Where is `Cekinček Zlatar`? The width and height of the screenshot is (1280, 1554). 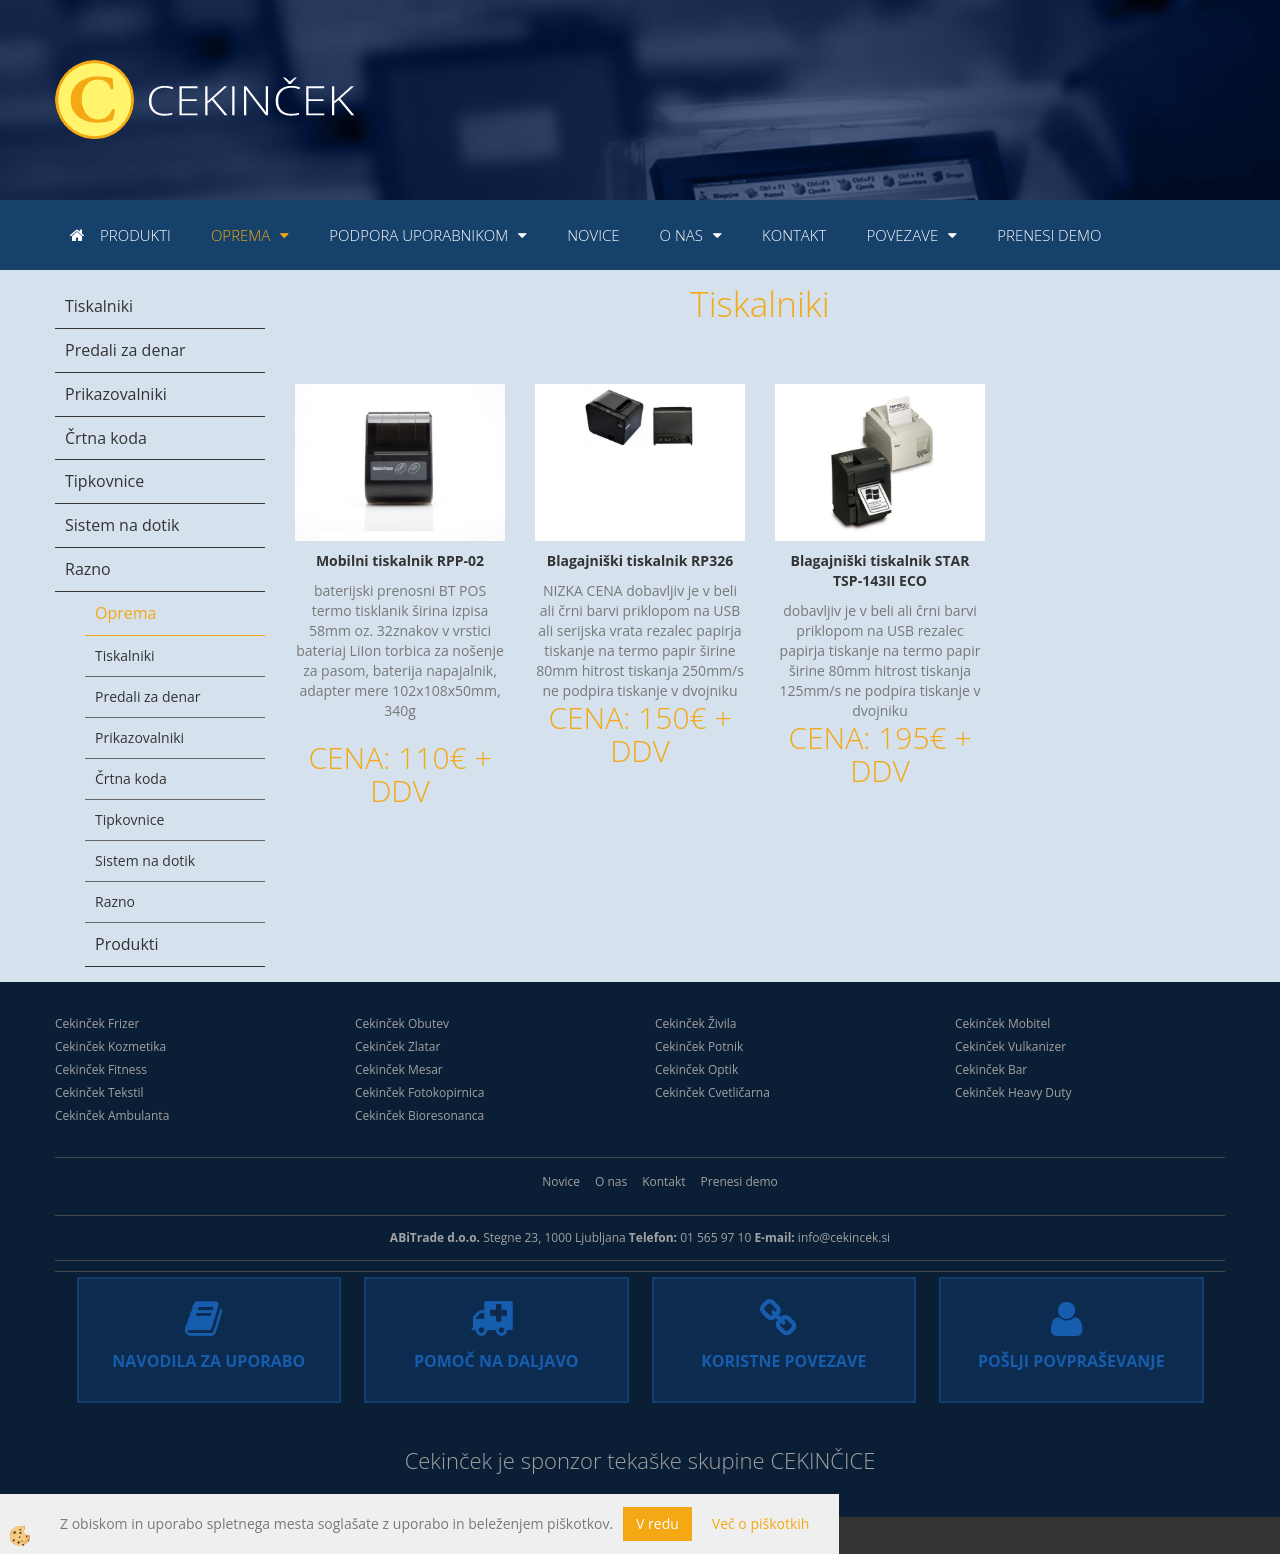
Cekinček Zlatar is located at coordinates (397, 1046).